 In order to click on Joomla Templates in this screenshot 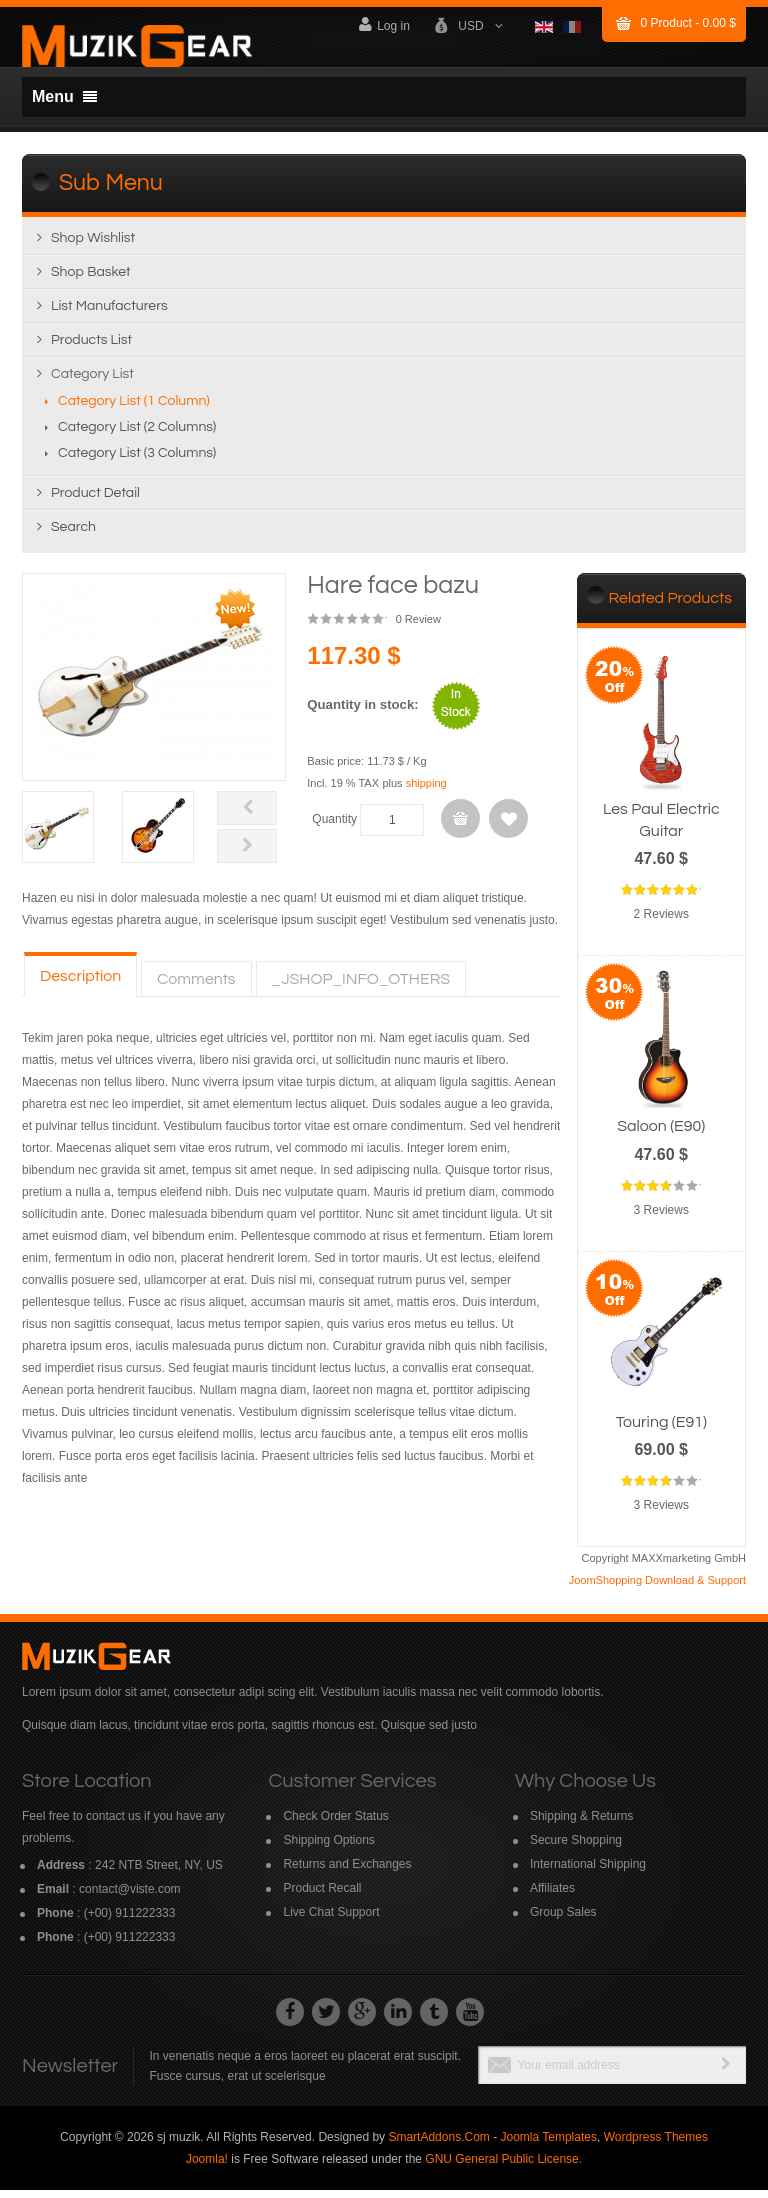, I will do `click(548, 2145)`.